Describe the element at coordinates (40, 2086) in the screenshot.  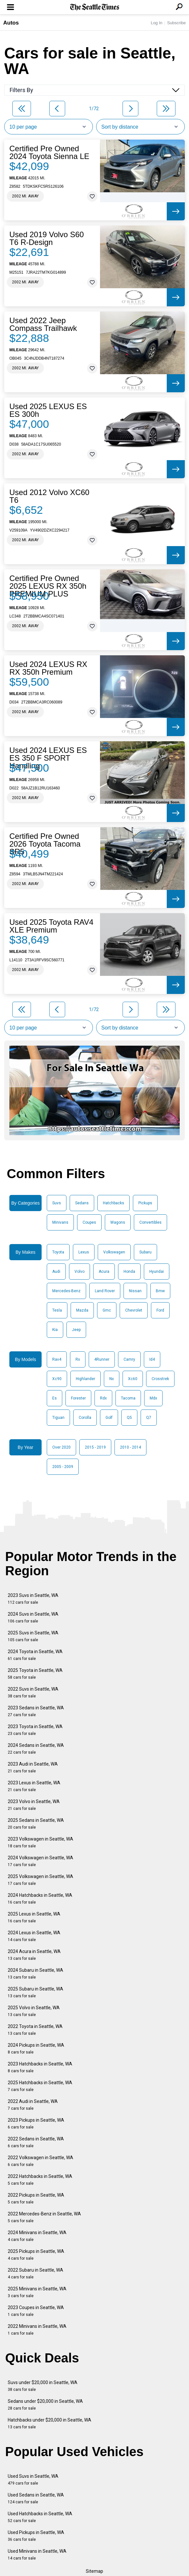
I see `2025 Hatchbacks in Seattle, WA` at that location.